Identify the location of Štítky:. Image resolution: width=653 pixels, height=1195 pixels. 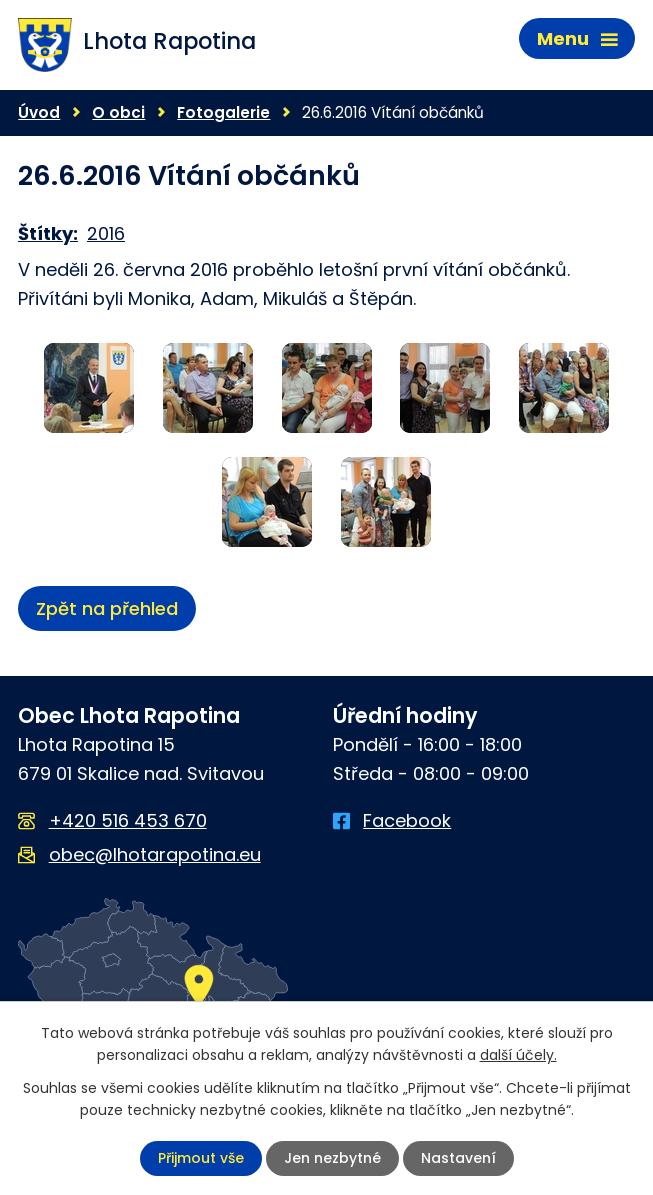
(48, 233).